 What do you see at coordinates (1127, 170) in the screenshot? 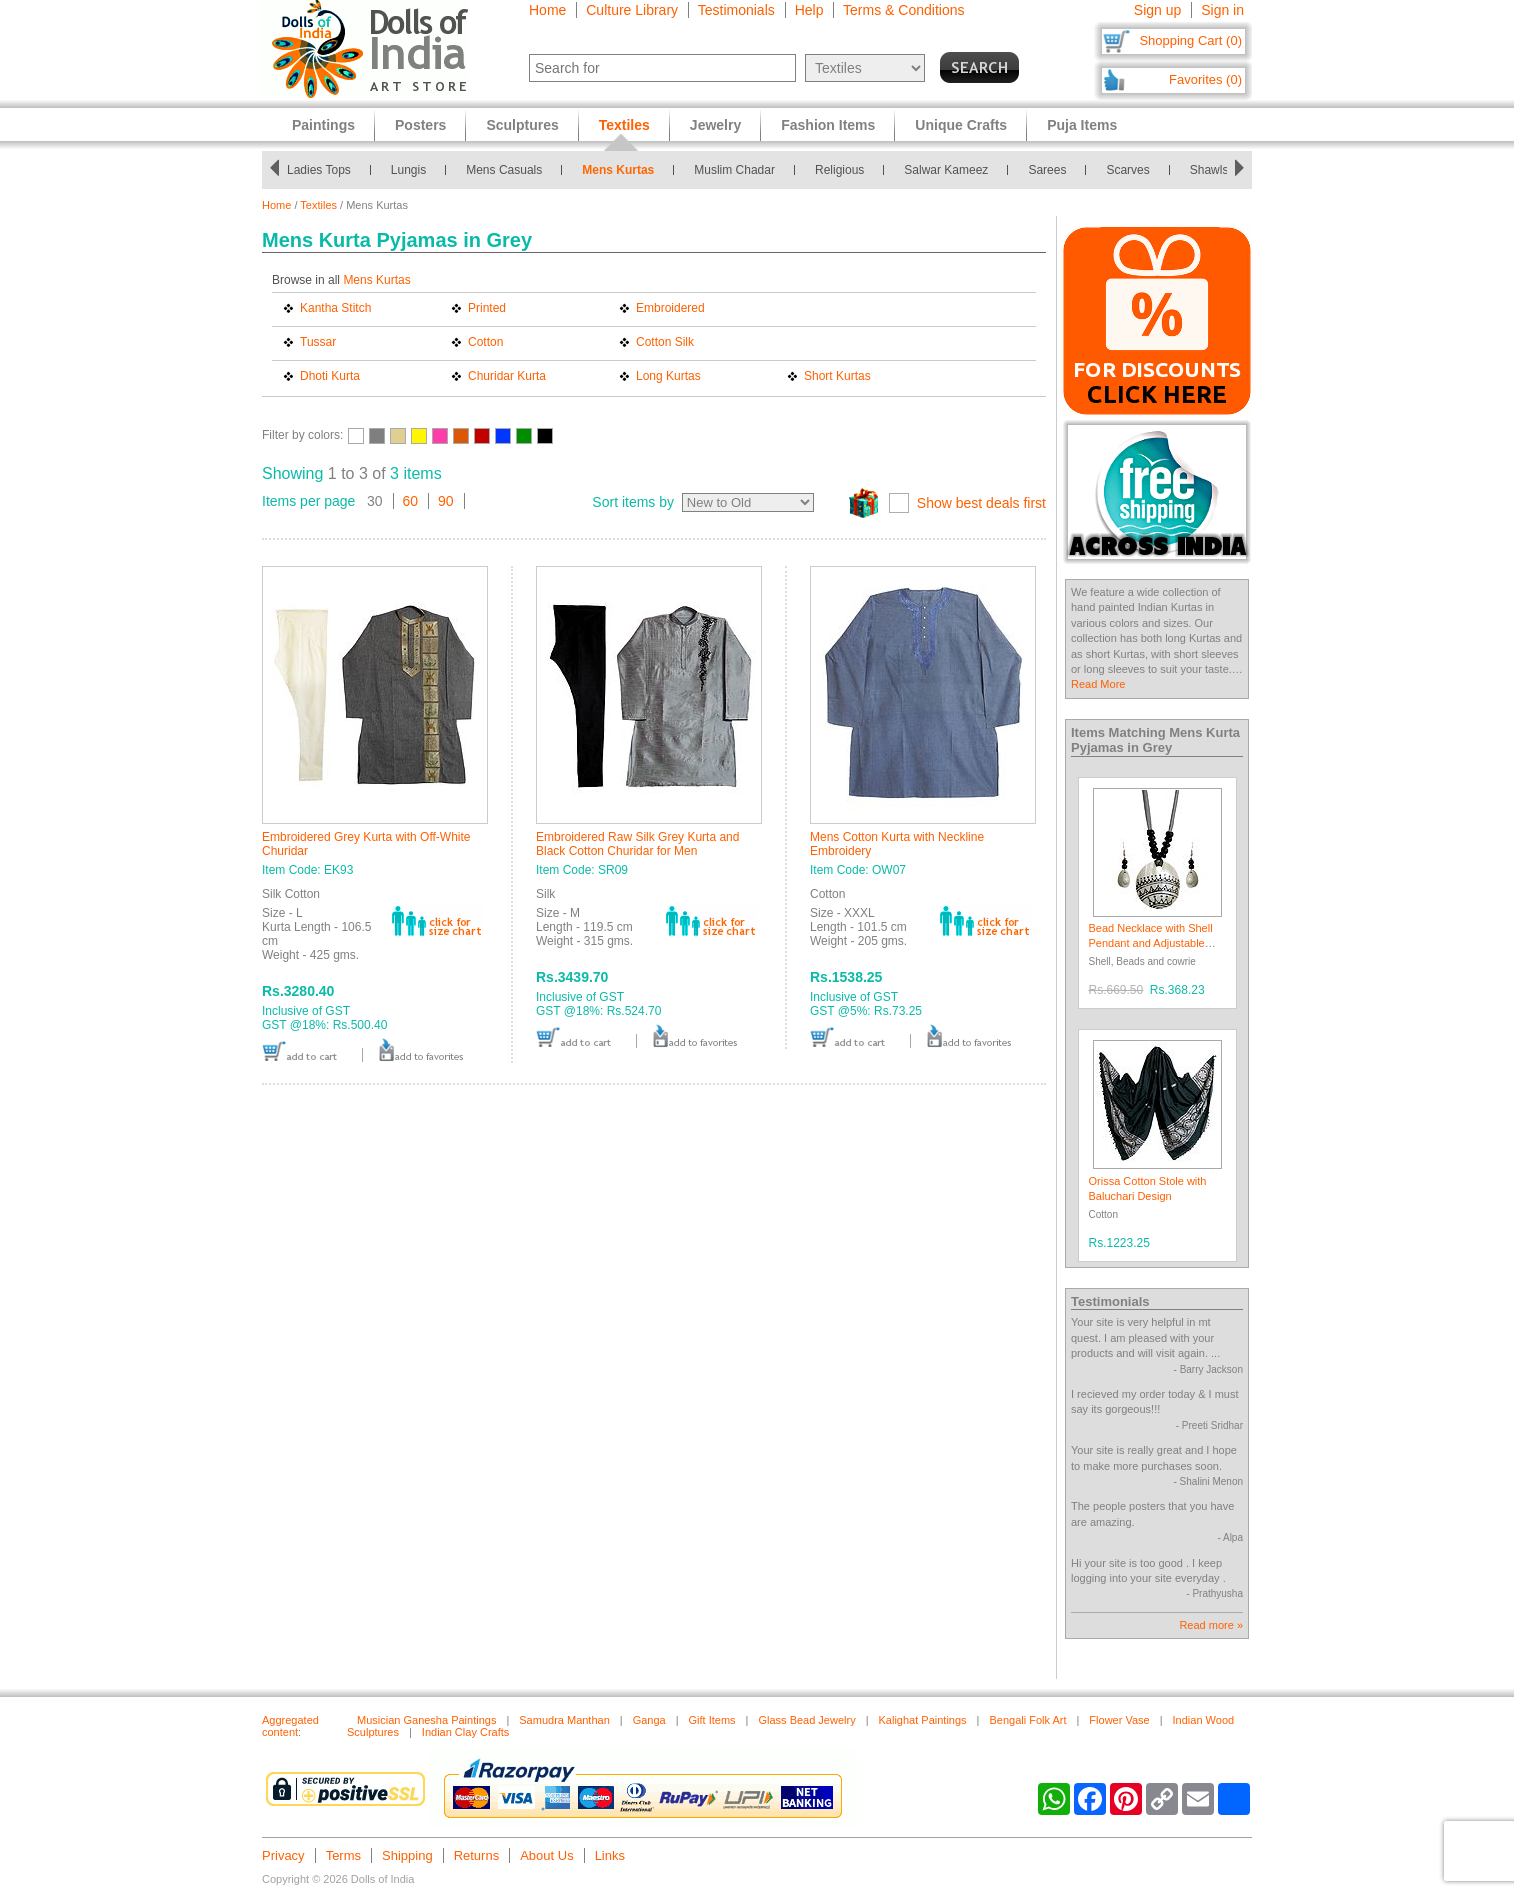
I see `Scarves` at bounding box center [1127, 170].